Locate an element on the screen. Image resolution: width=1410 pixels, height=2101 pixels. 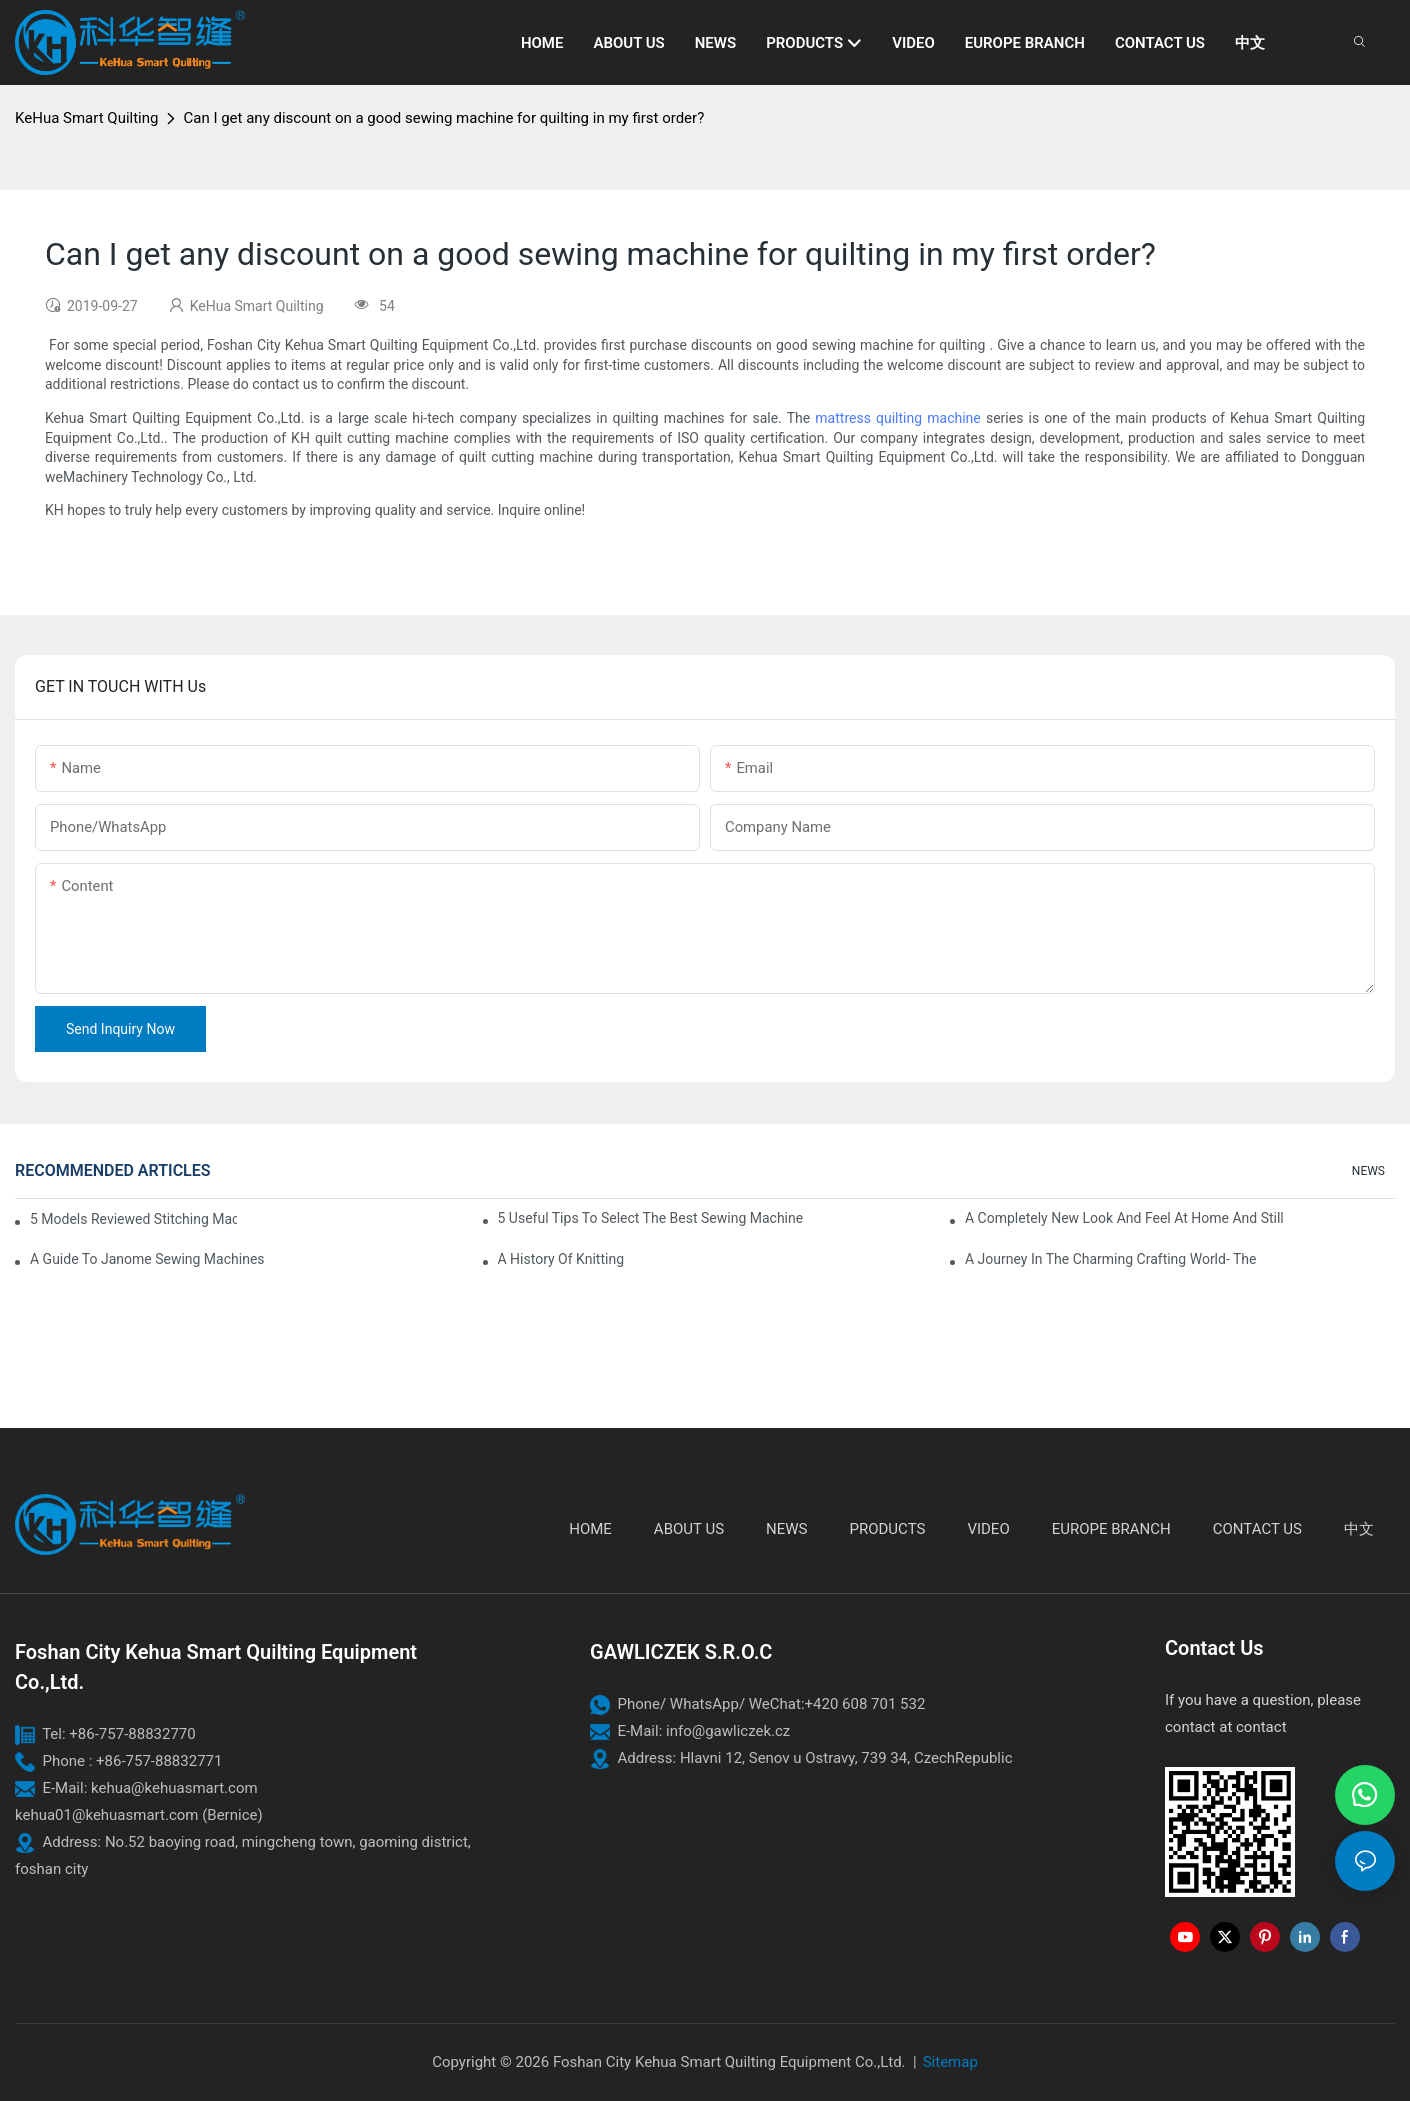
5 Useful Tips to Select the Best Sewing Machine is located at coordinates (651, 1218).